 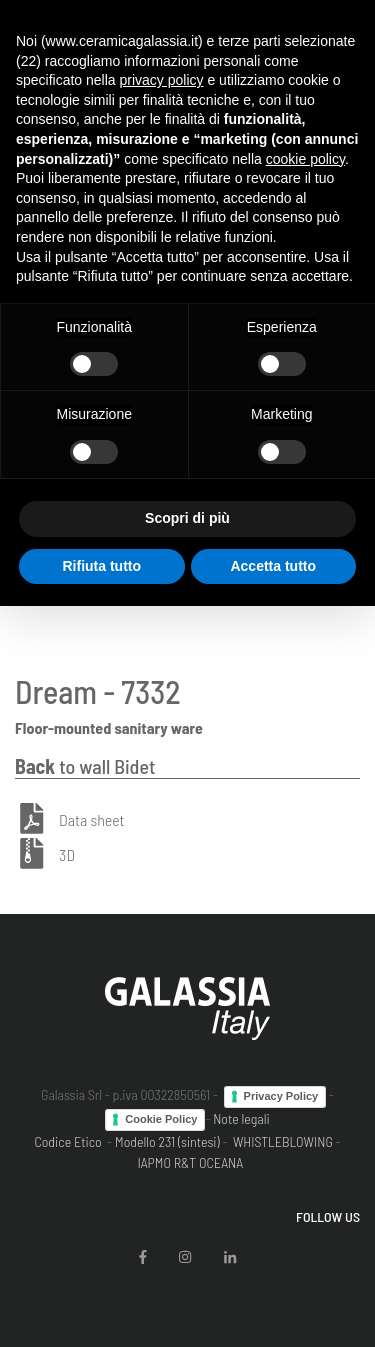 What do you see at coordinates (162, 80) in the screenshot?
I see `privacy policy [button]` at bounding box center [162, 80].